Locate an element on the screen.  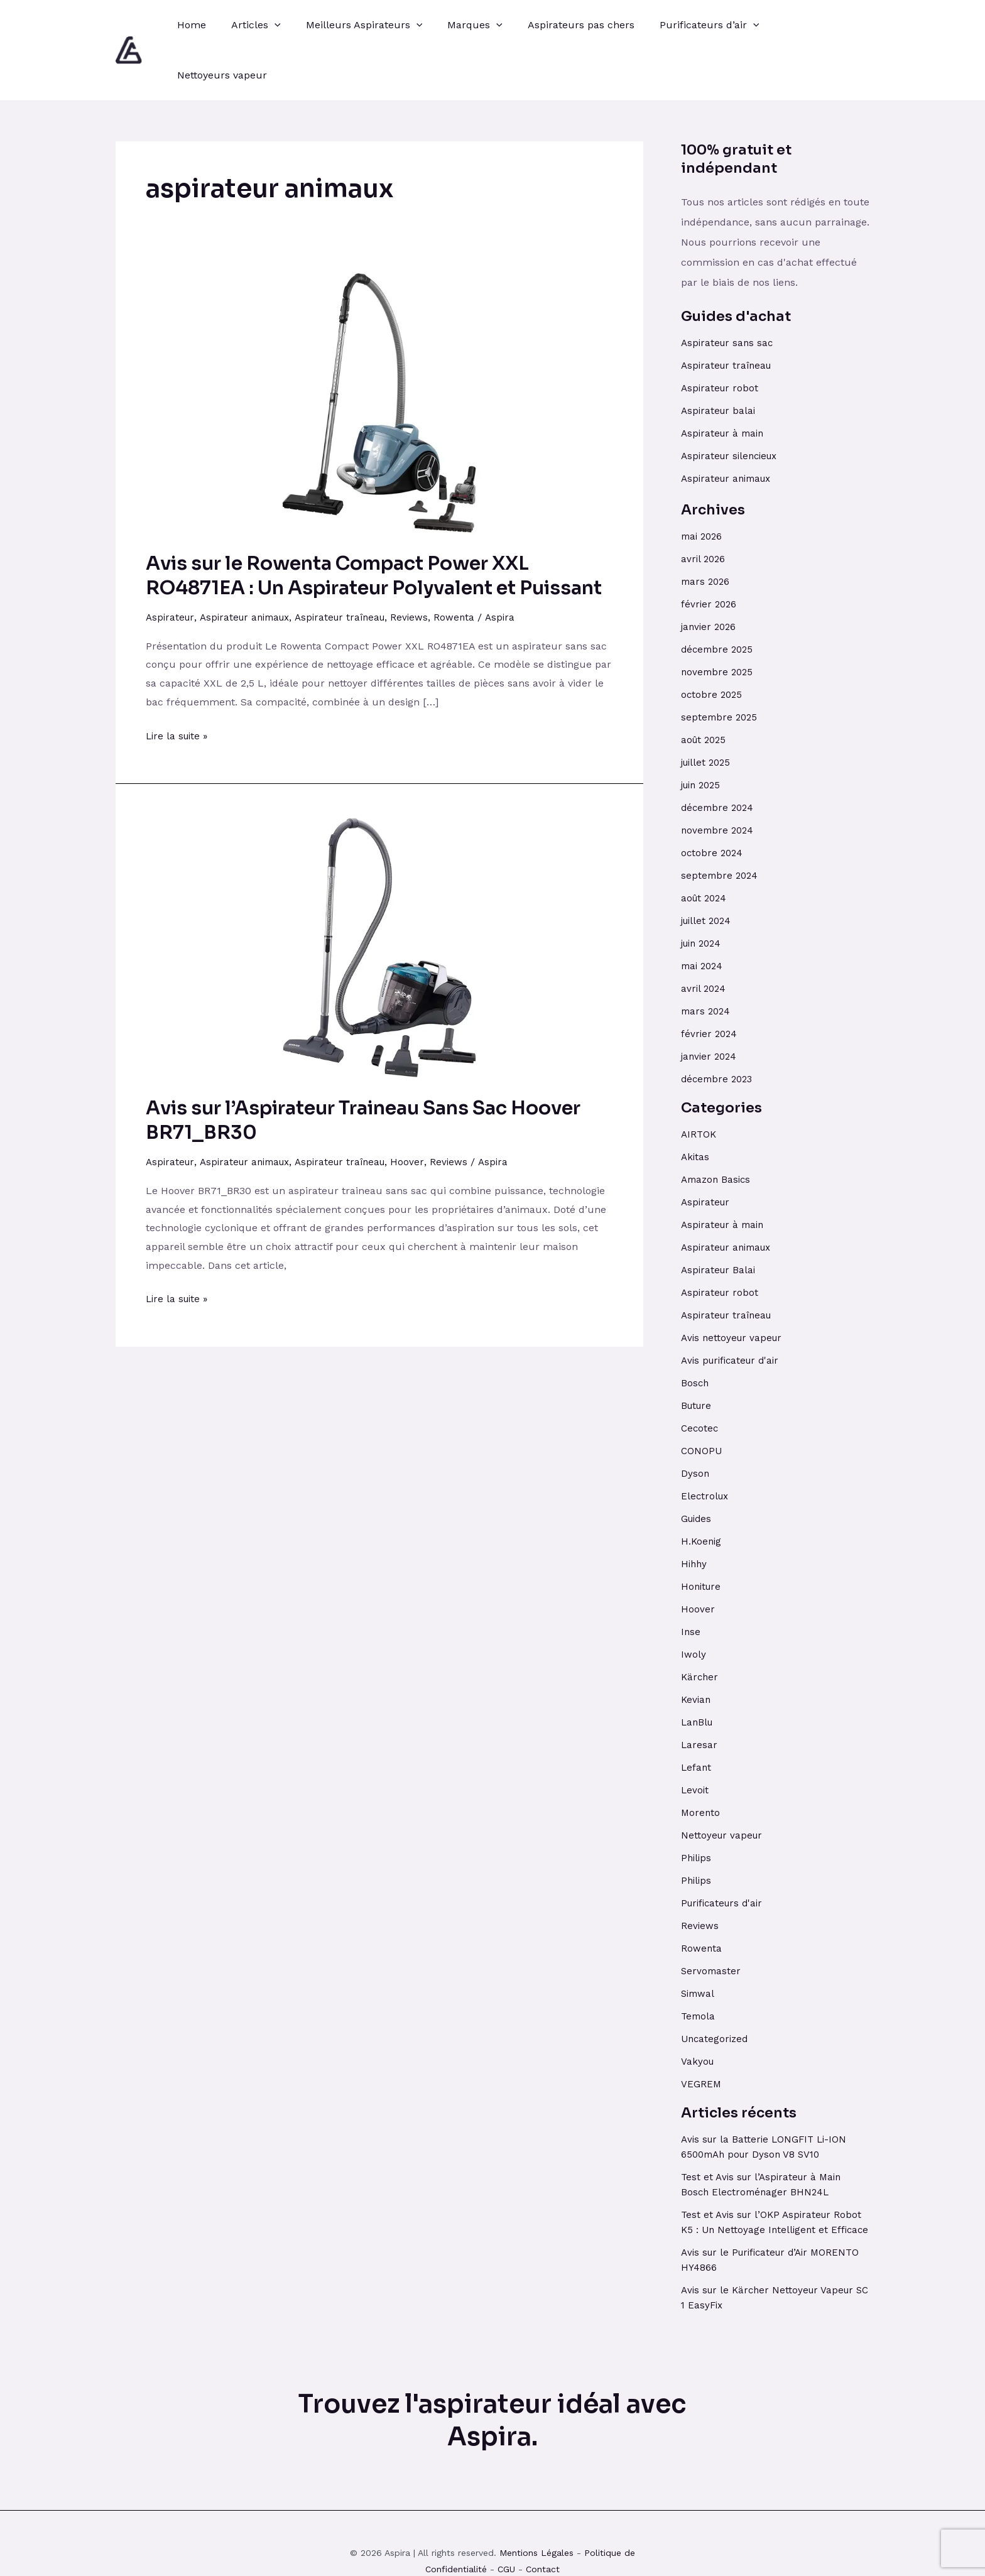
août 2025 is located at coordinates (705, 689).